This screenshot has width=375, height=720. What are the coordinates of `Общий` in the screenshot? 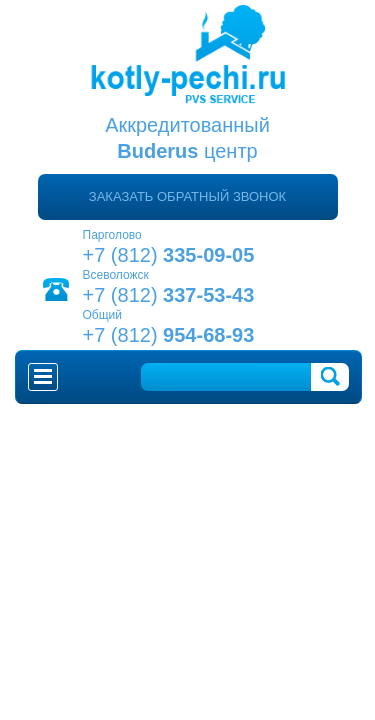 It's located at (103, 315).